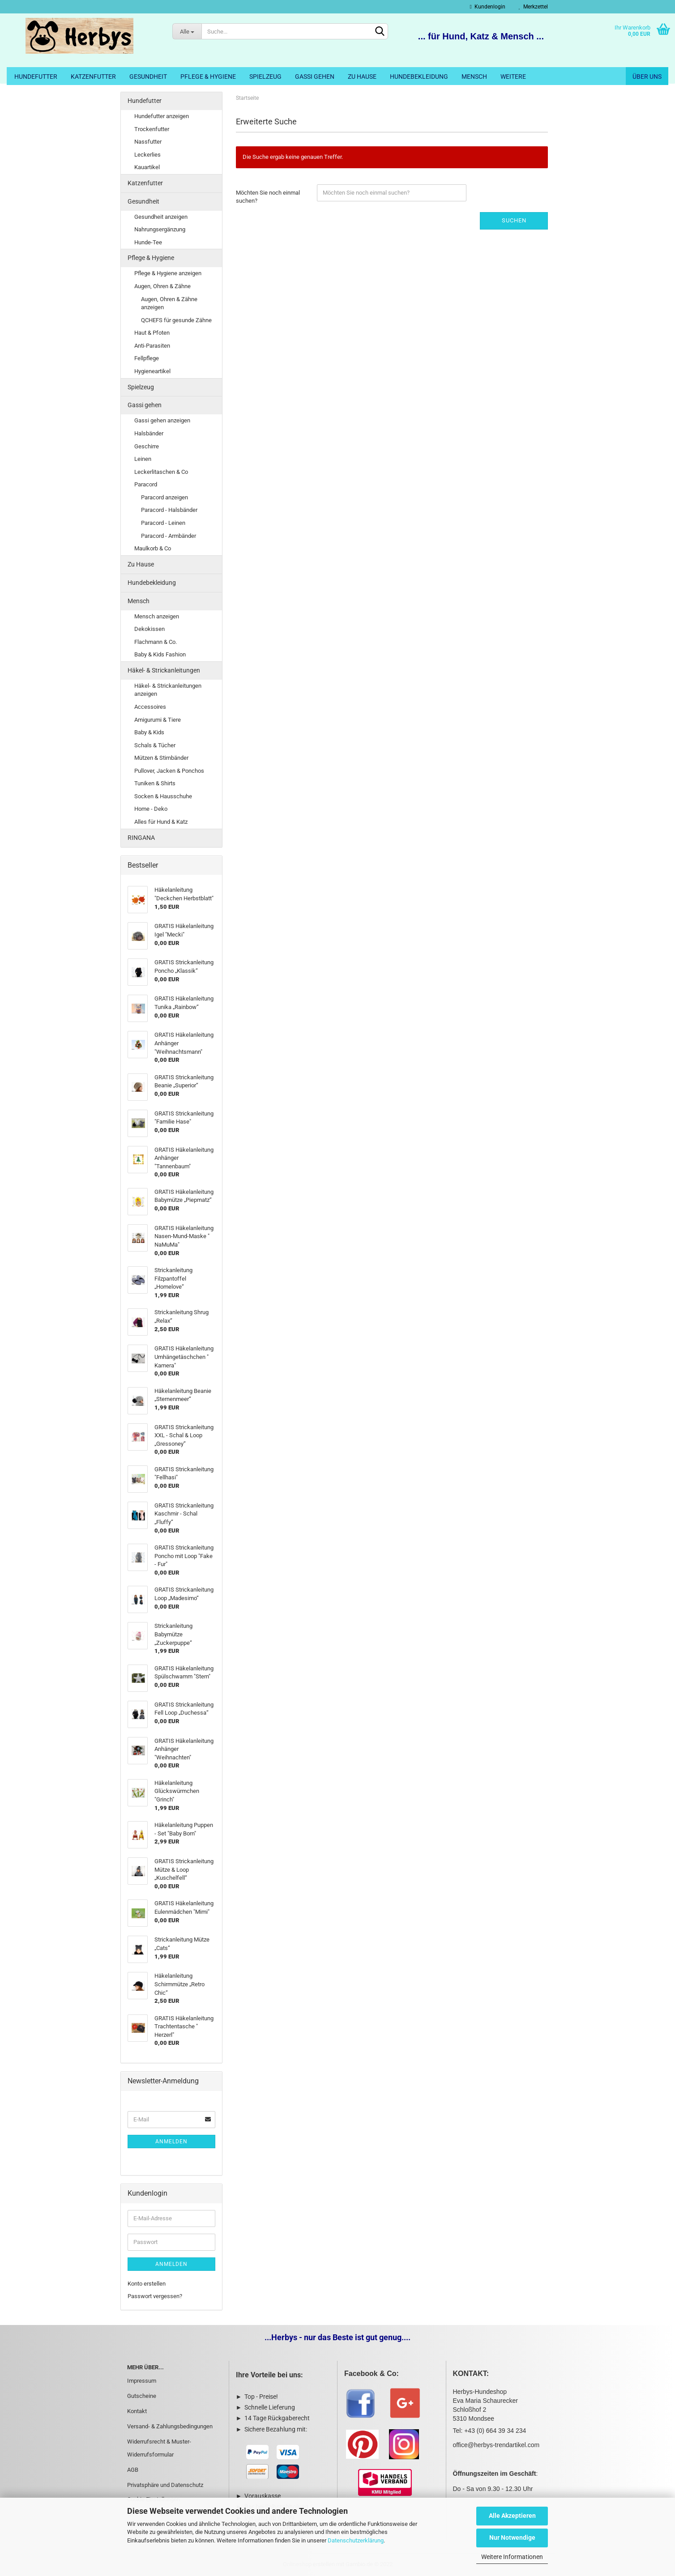  I want to click on Paracord - Leinen, so click(163, 522).